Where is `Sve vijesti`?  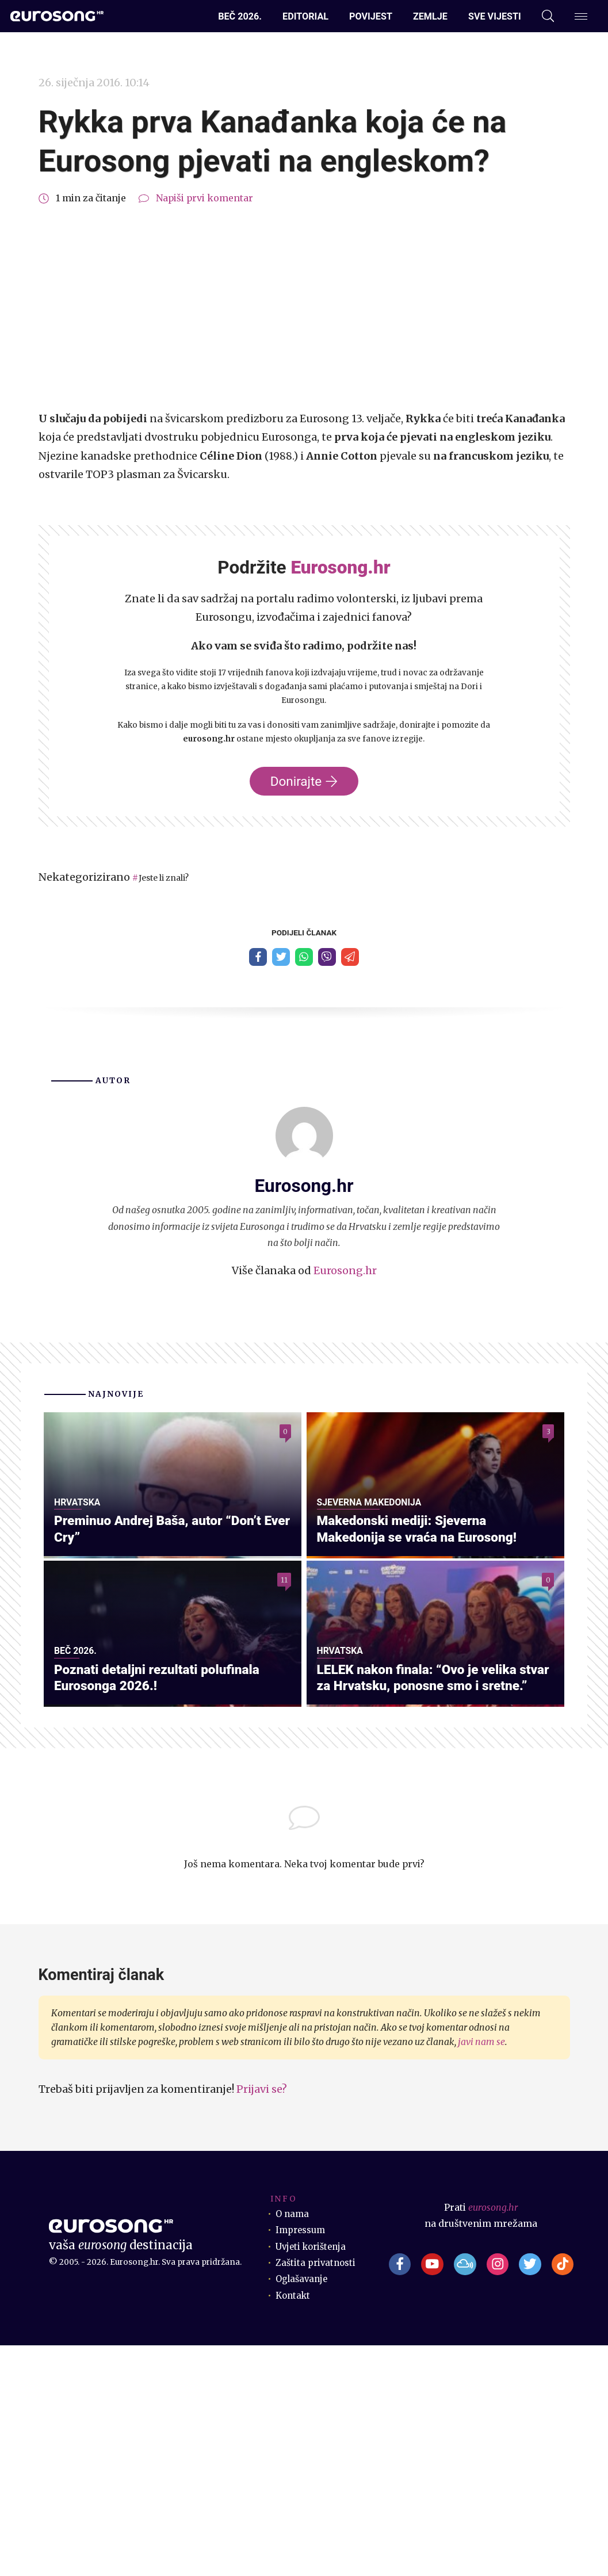
Sve vijesti is located at coordinates (494, 16).